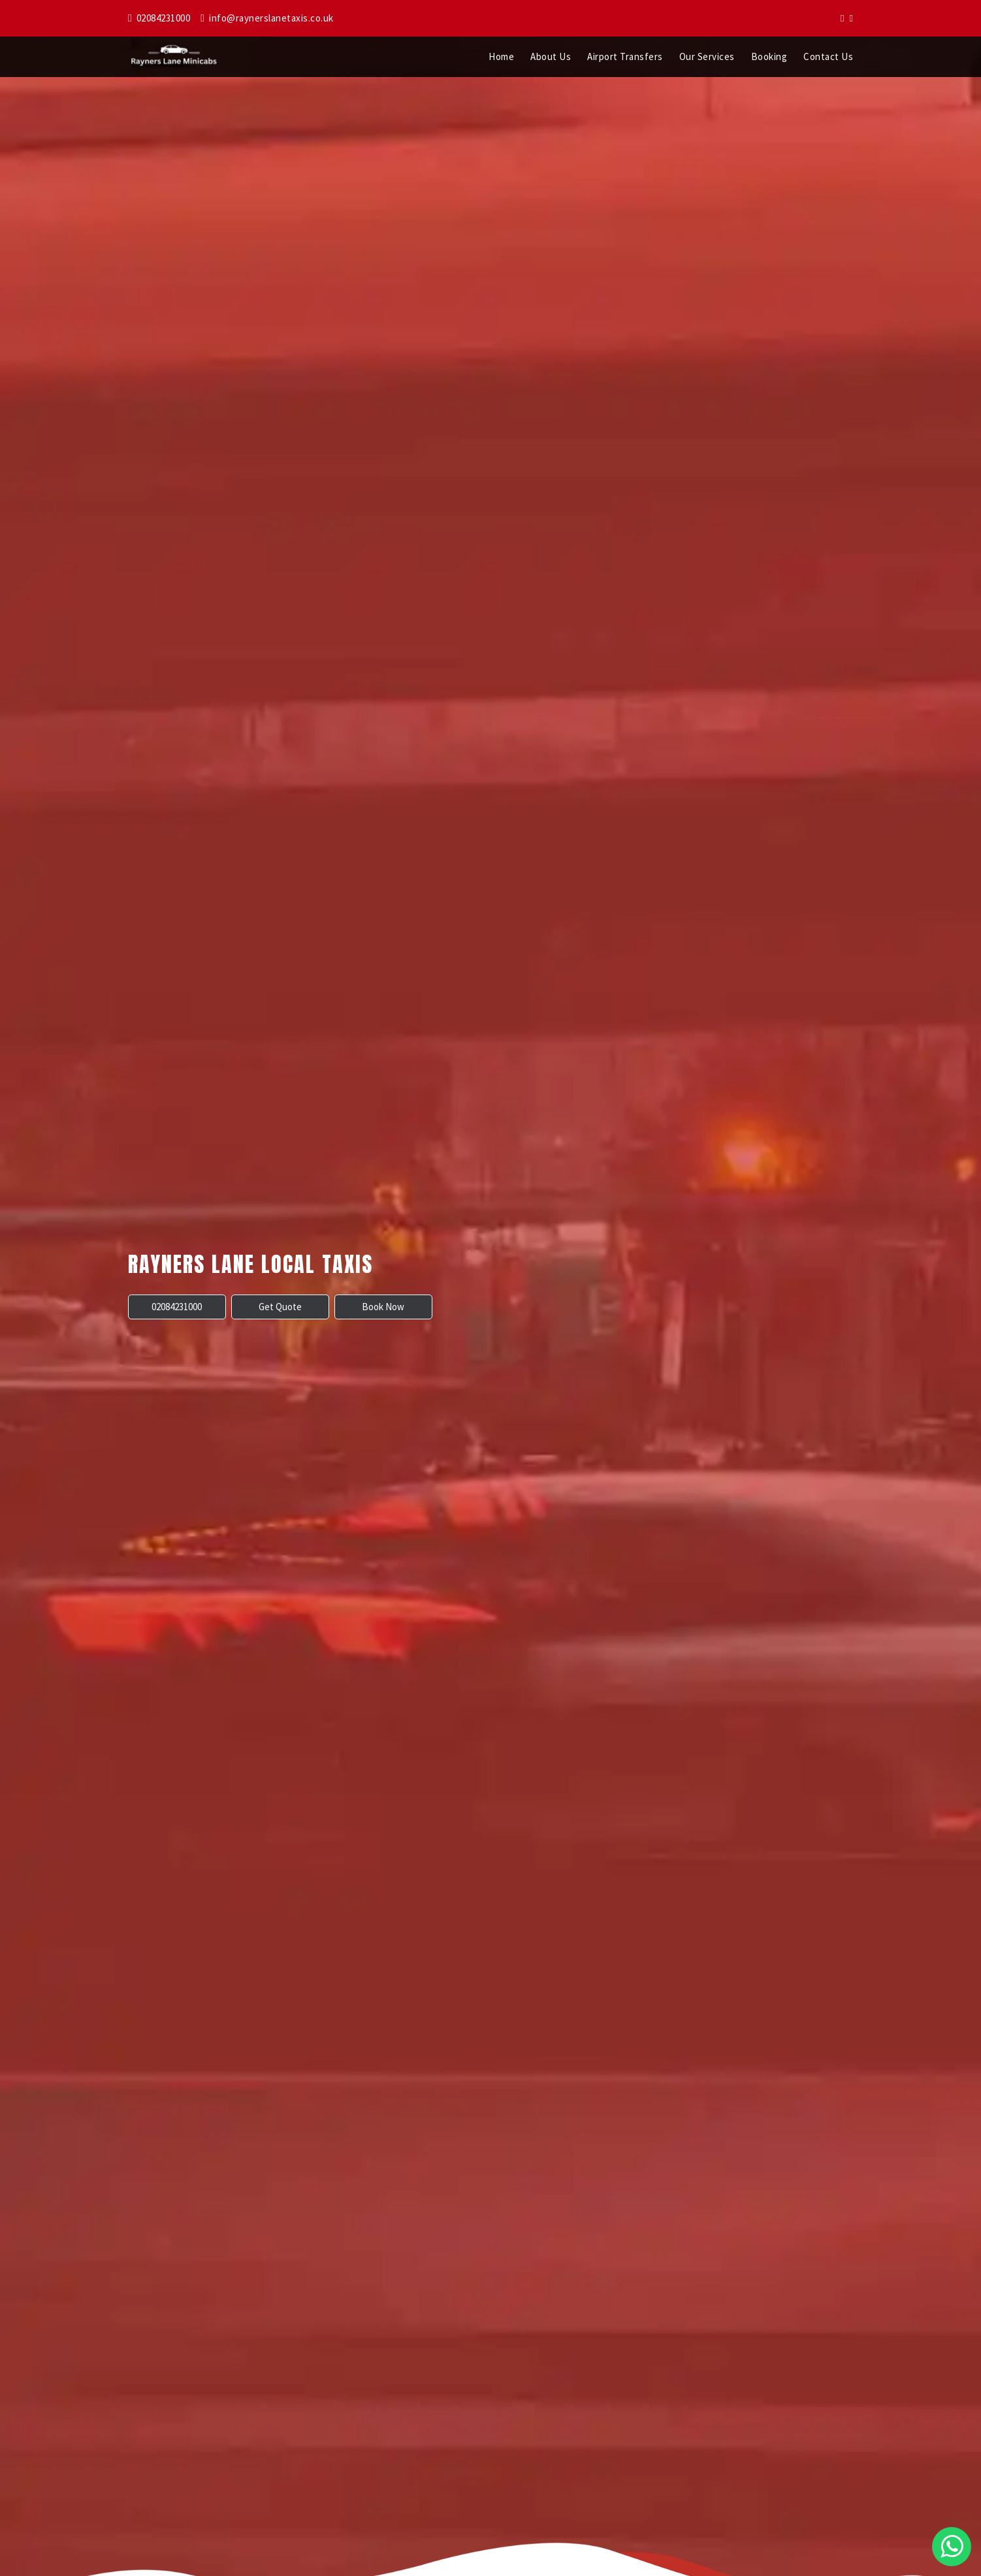 The width and height of the screenshot is (981, 2576). Describe the element at coordinates (769, 56) in the screenshot. I see `Booking` at that location.